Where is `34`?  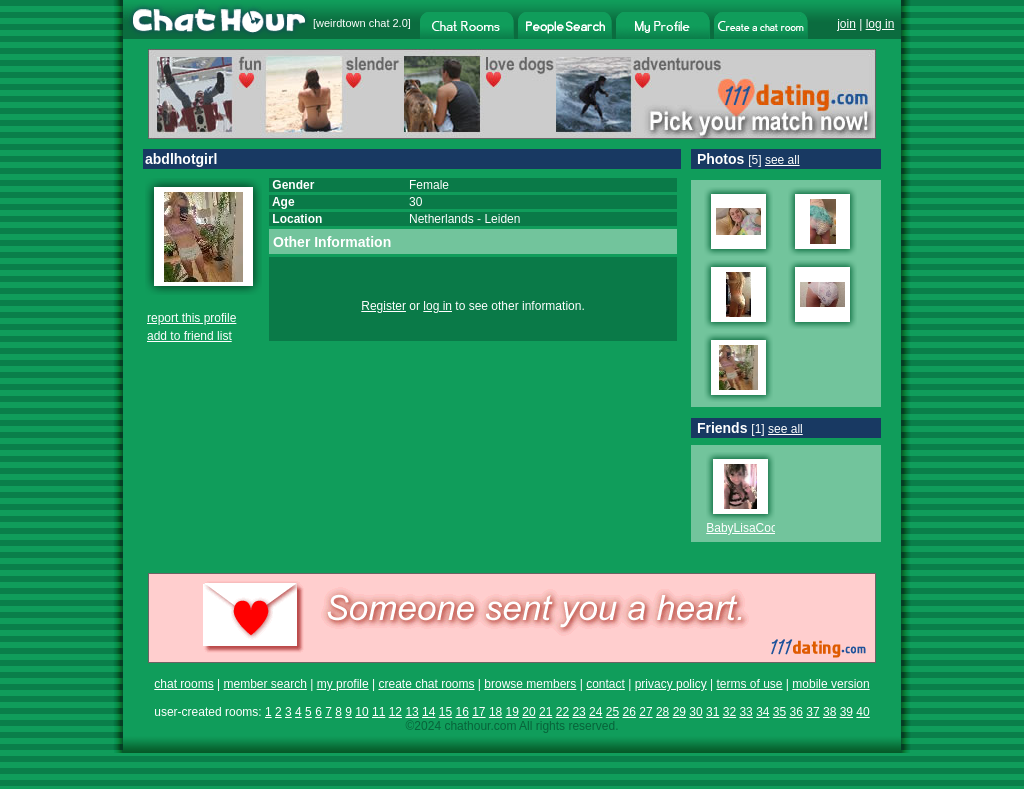 34 is located at coordinates (762, 712).